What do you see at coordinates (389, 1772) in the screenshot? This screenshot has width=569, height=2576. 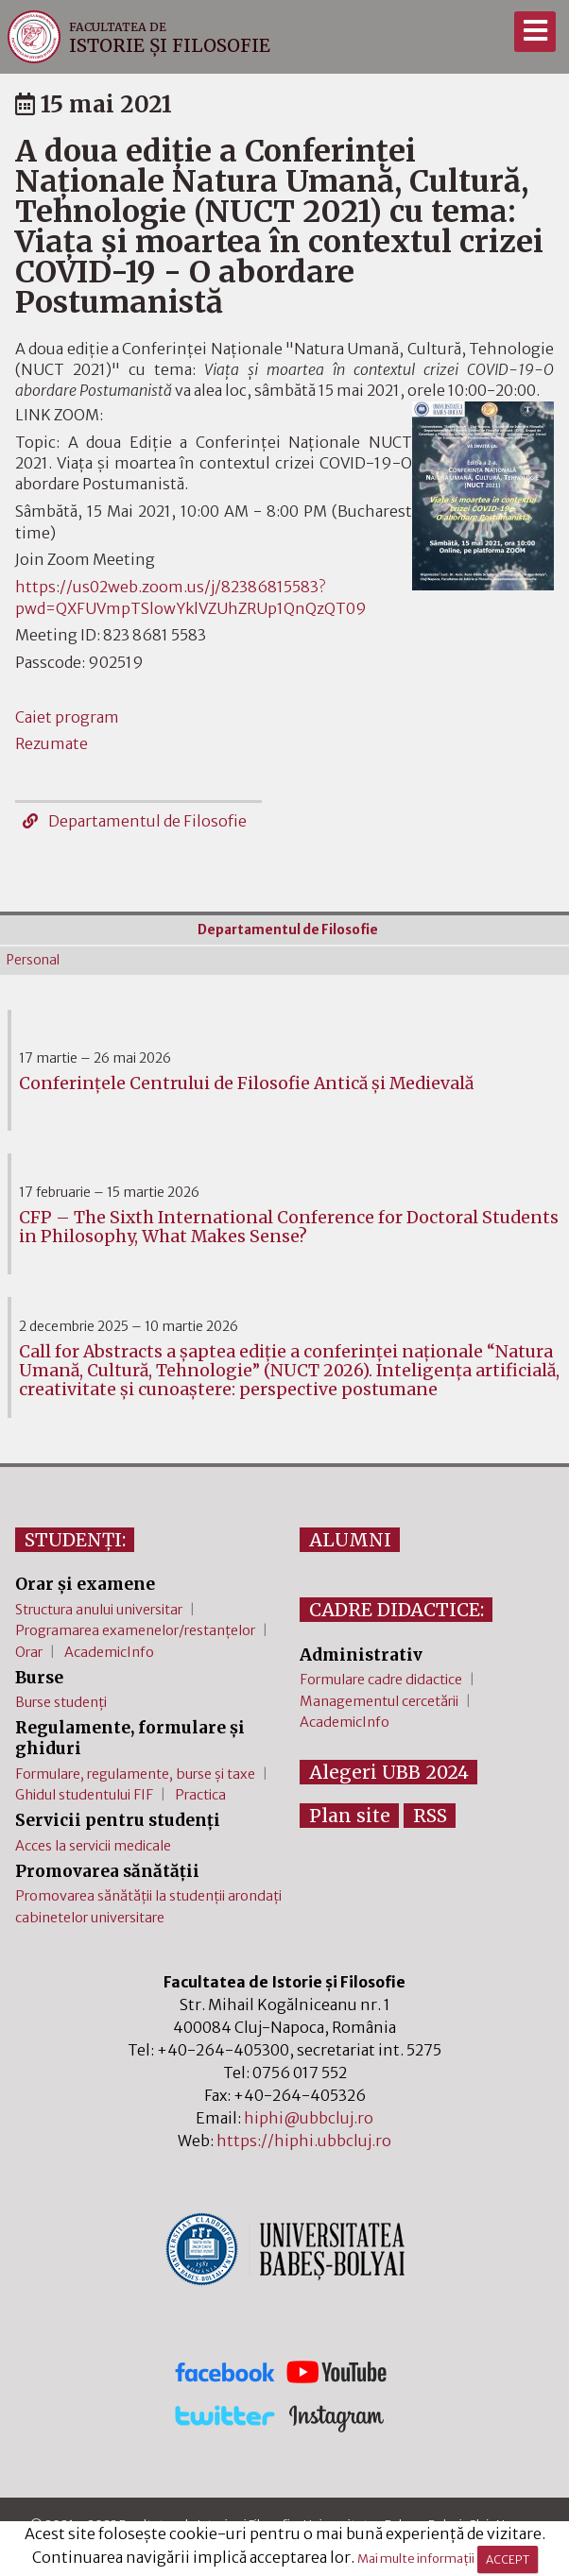 I see `Alegeri UBB 2024` at bounding box center [389, 1772].